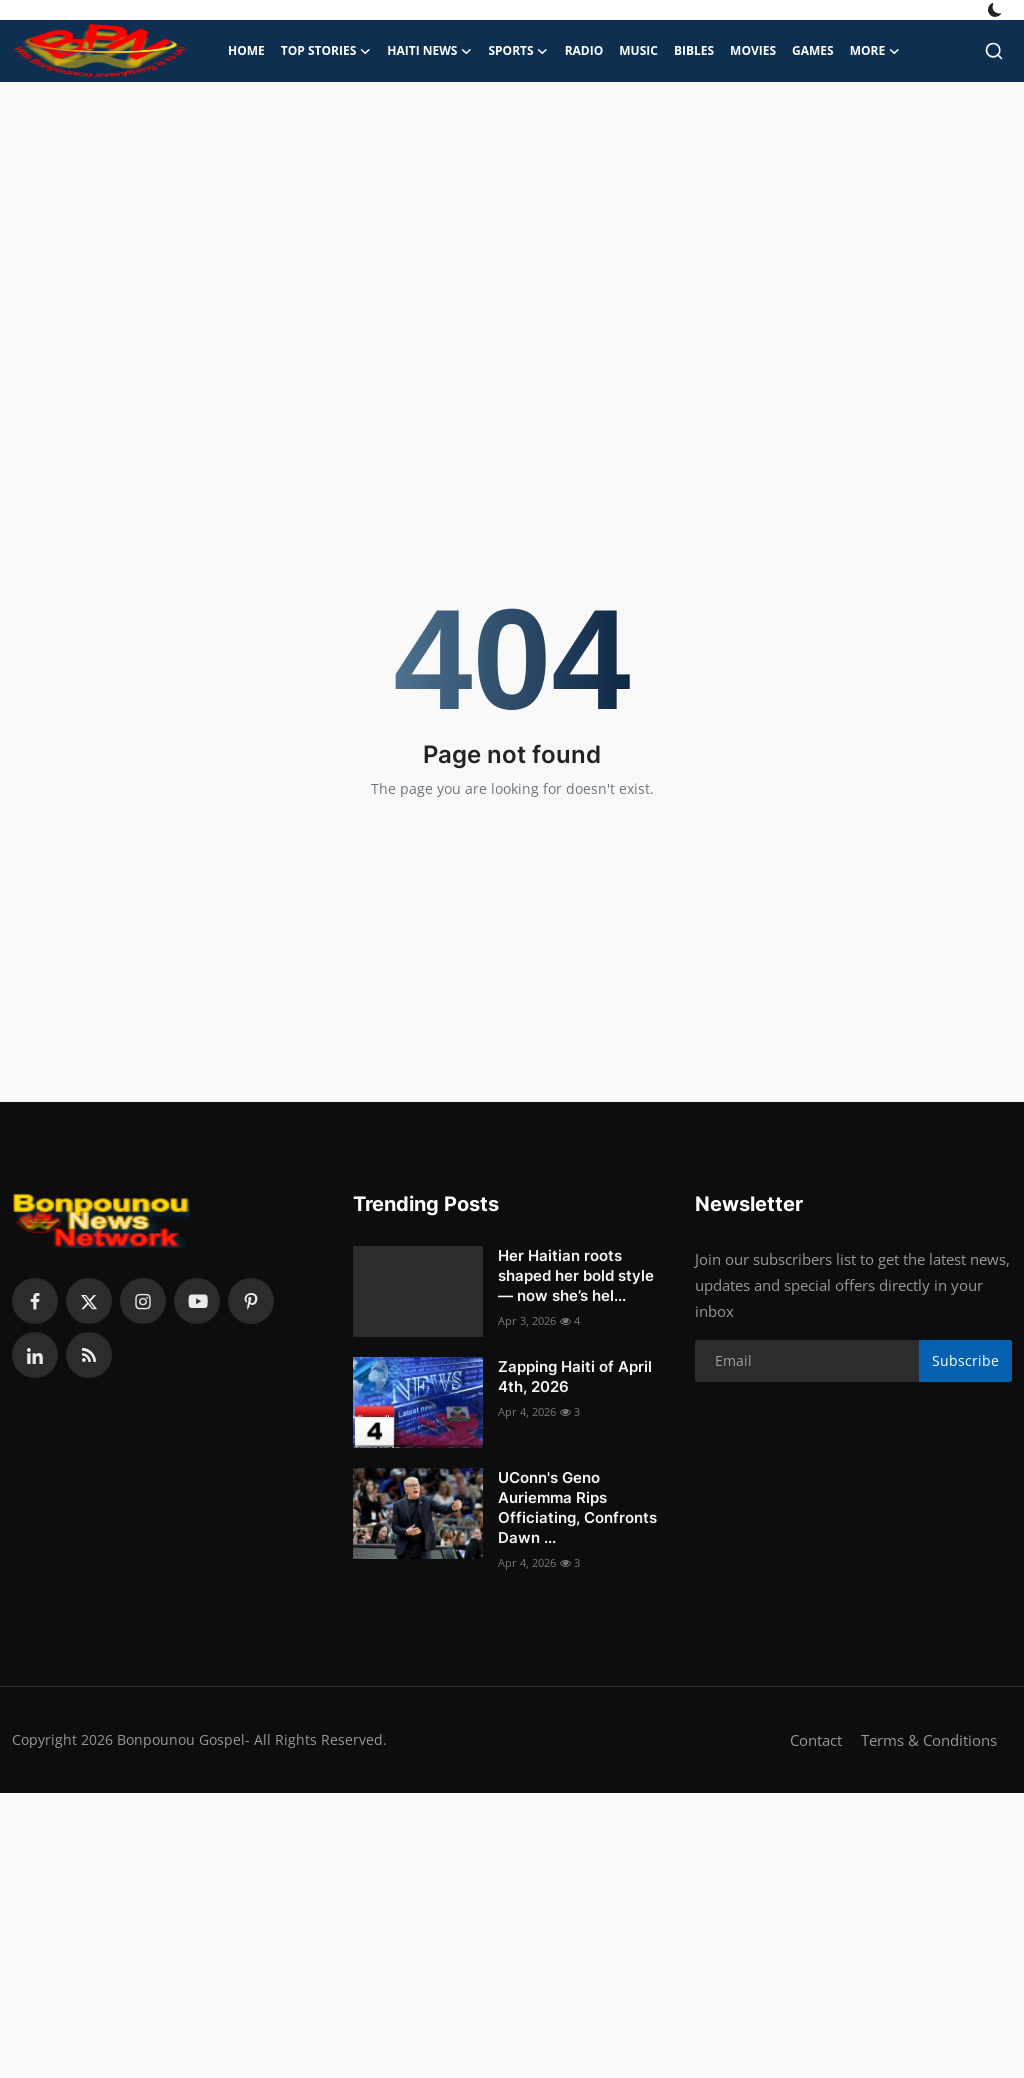 This screenshot has height=2078, width=1024. I want to click on [search], so click(994, 51).